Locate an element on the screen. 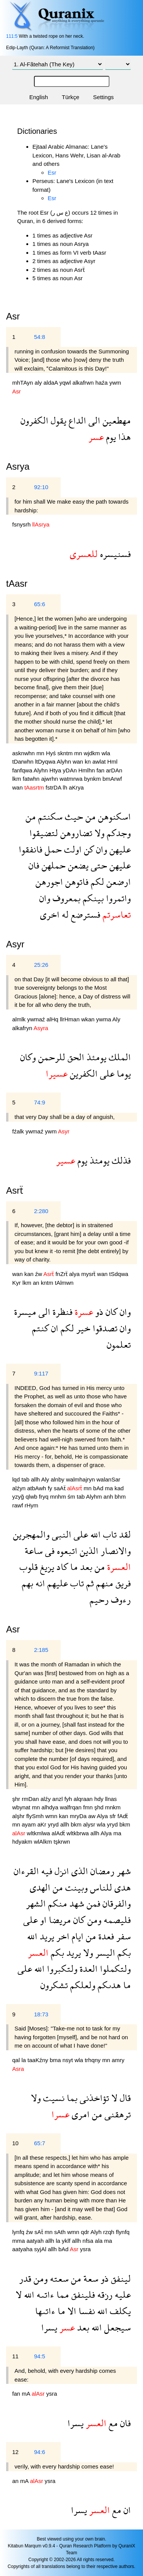 This screenshot has height=2576, width=143. هذا is located at coordinates (123, 437).